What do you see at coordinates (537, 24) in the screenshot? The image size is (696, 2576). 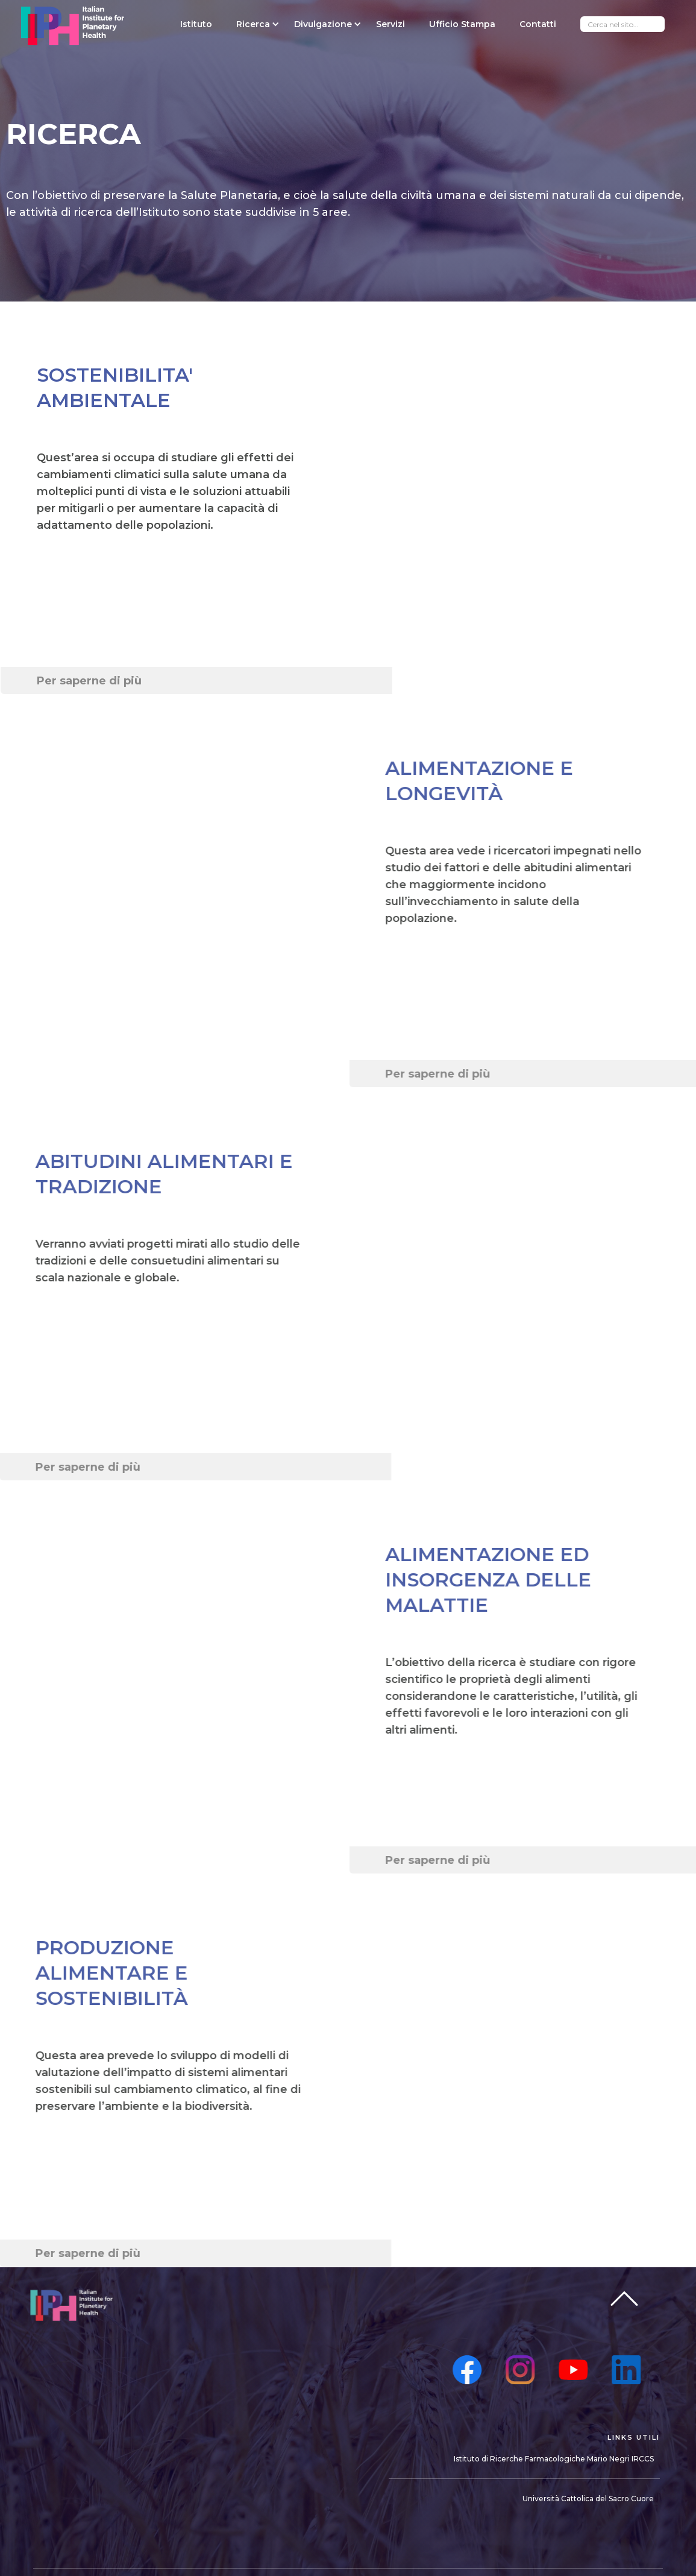 I see `Contatti` at bounding box center [537, 24].